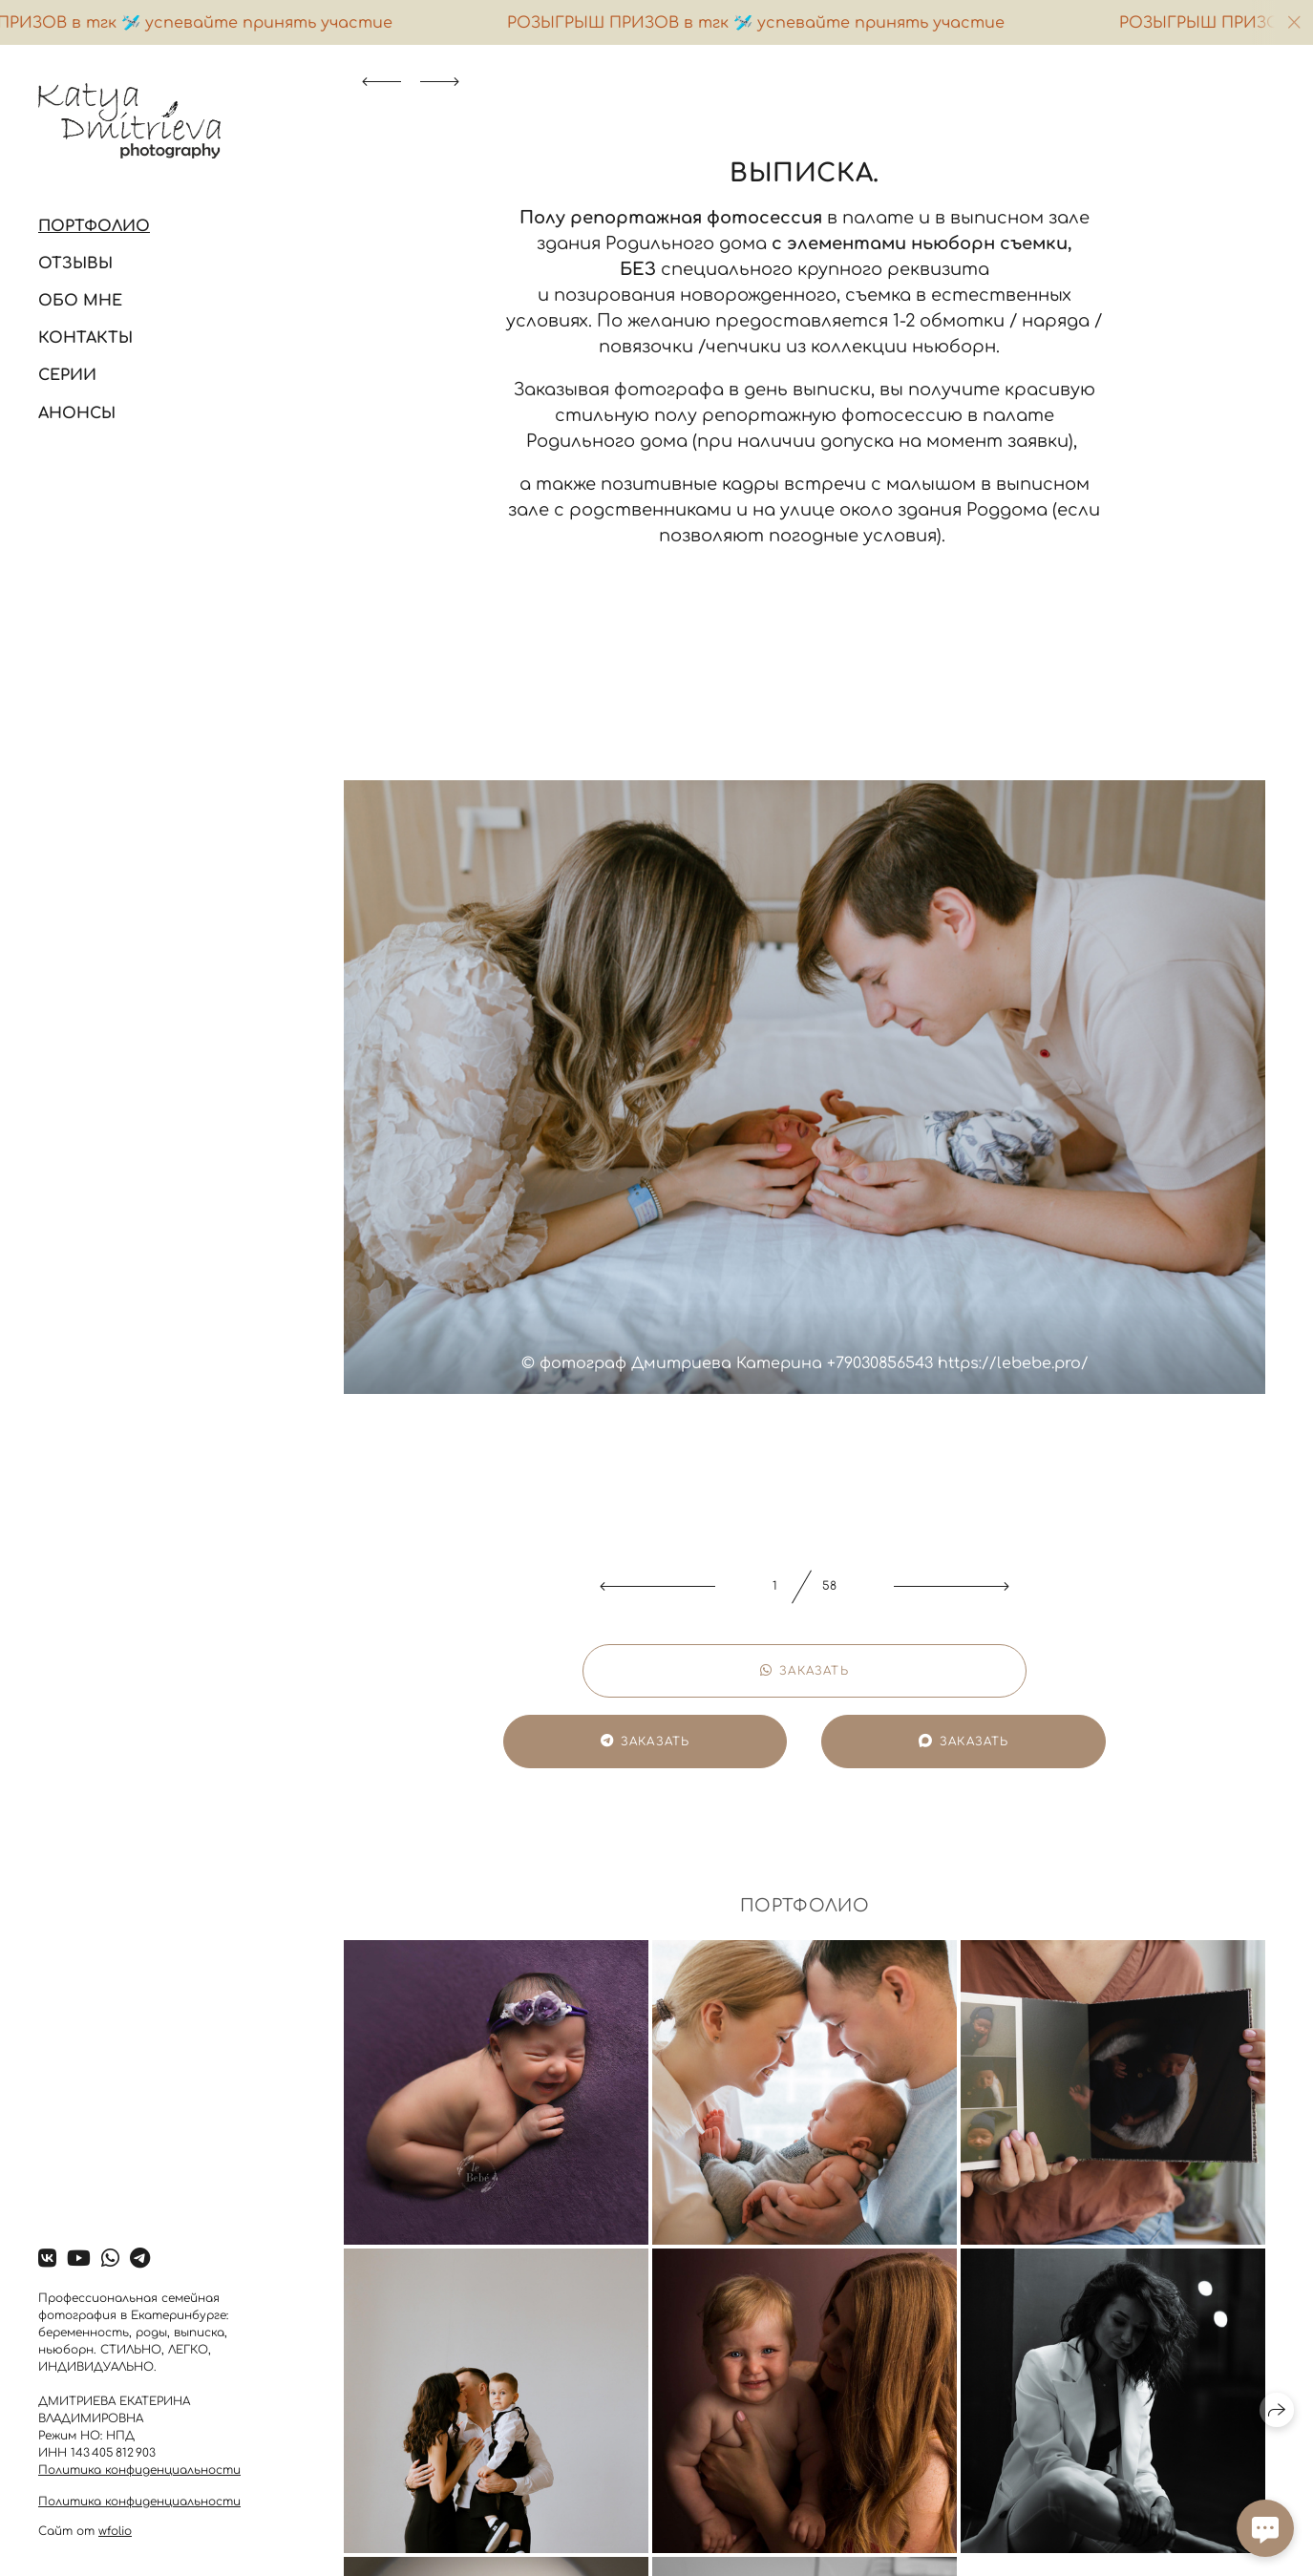 The height and width of the screenshot is (2576, 1313). I want to click on Контакты, so click(85, 338).